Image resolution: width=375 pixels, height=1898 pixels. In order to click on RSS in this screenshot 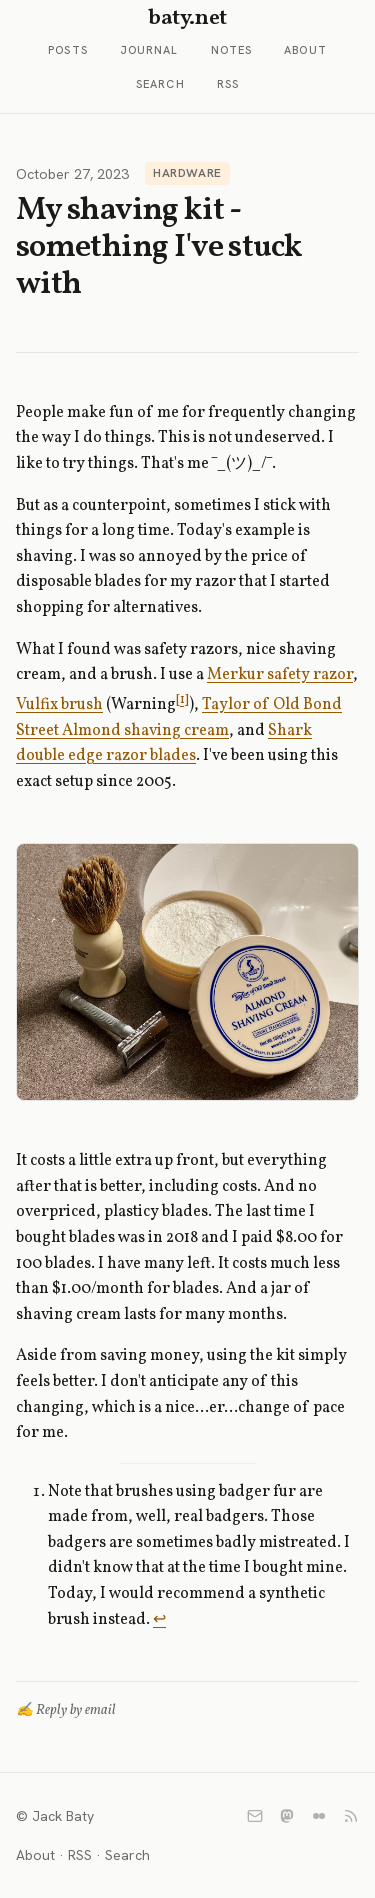, I will do `click(228, 84)`.